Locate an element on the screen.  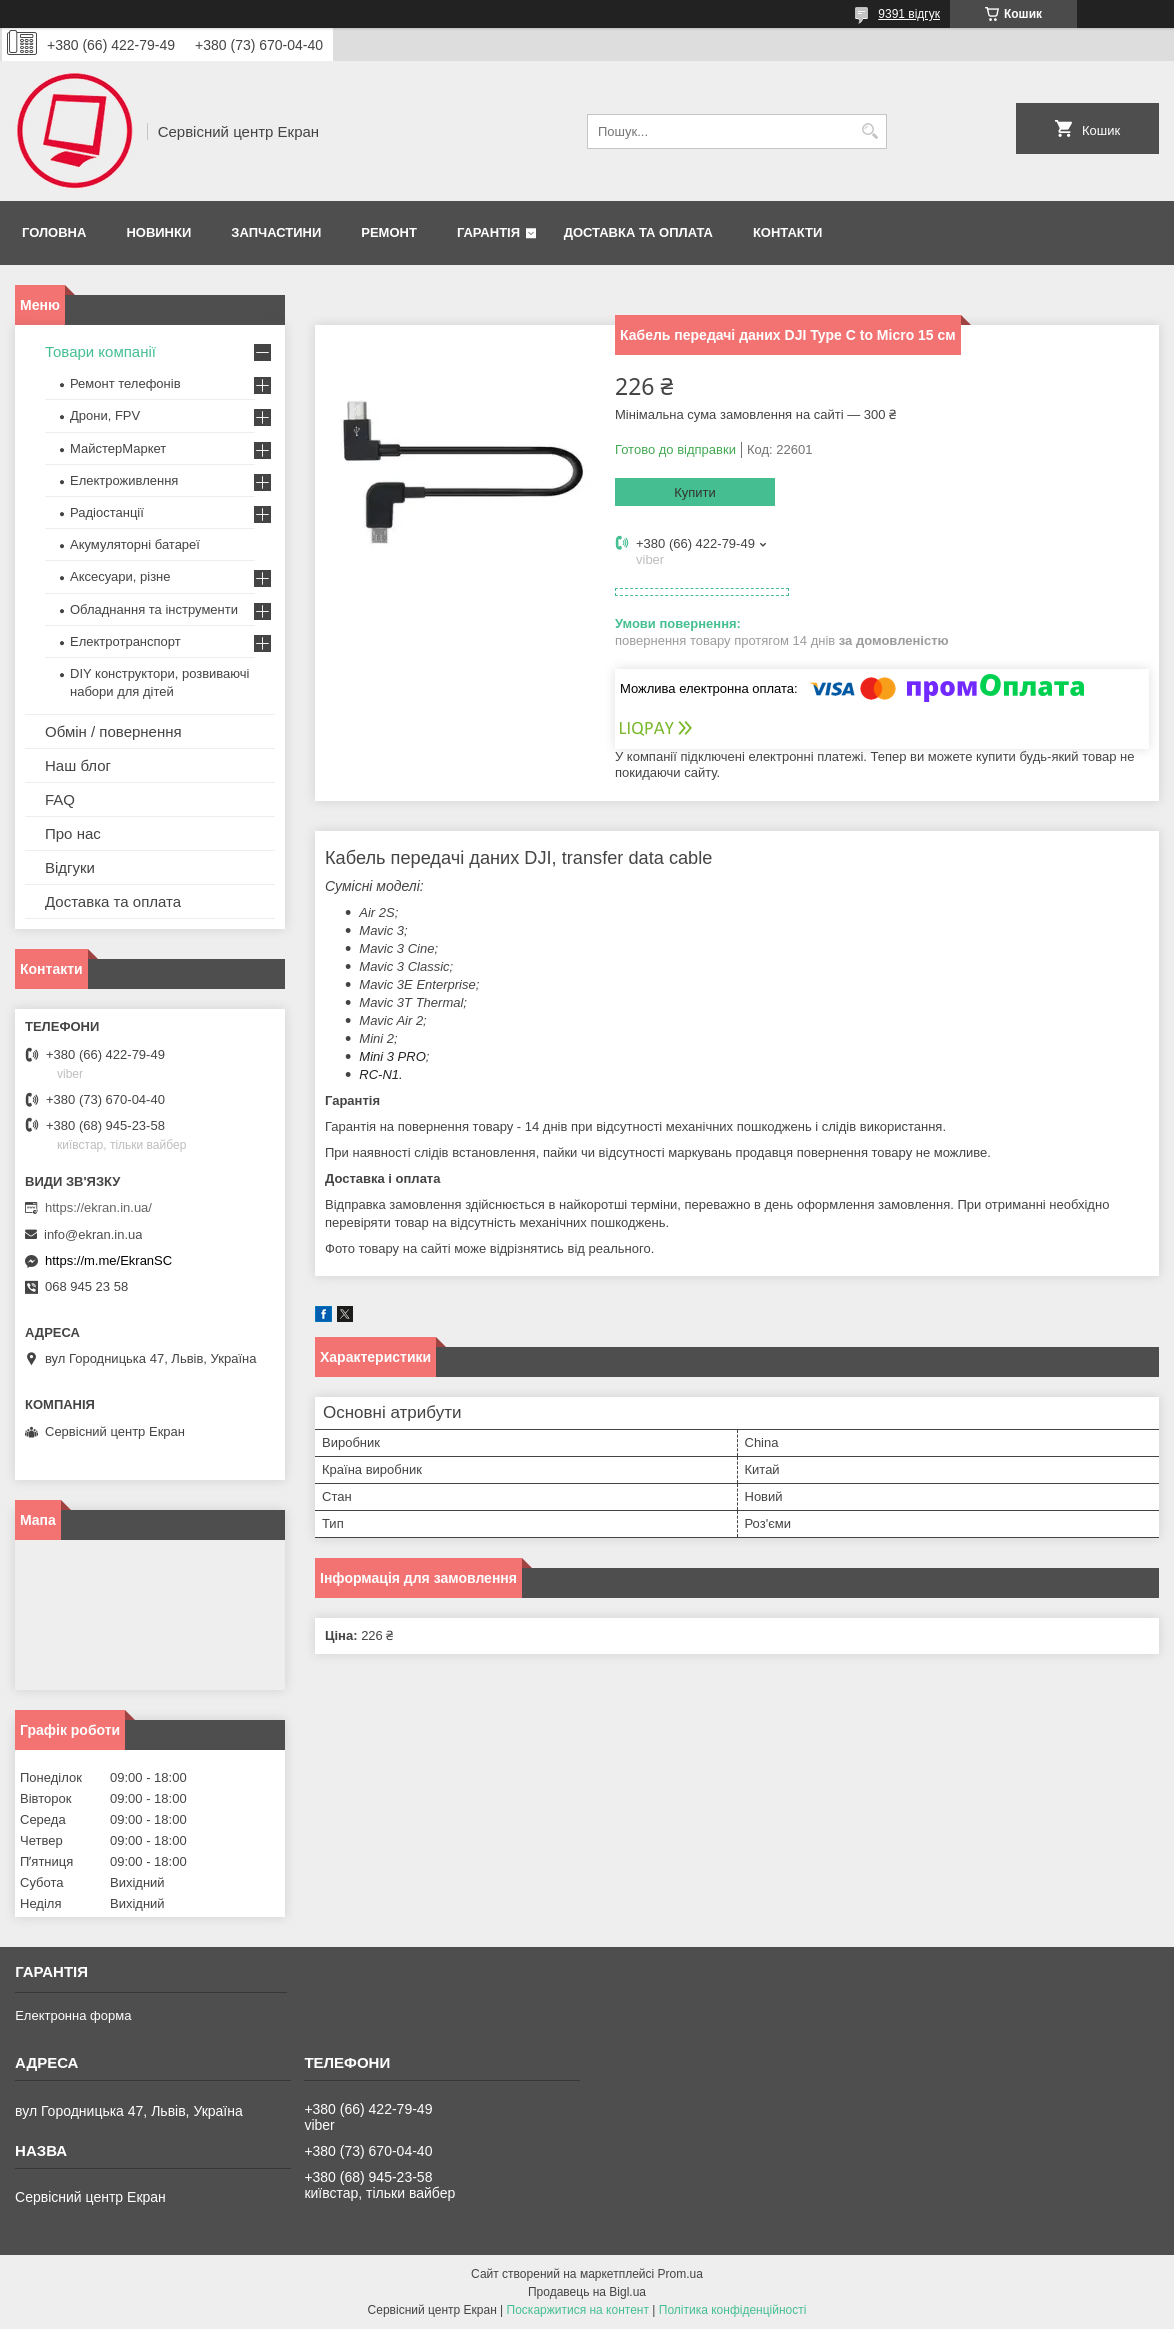
Дрони, FPV is located at coordinates (105, 415).